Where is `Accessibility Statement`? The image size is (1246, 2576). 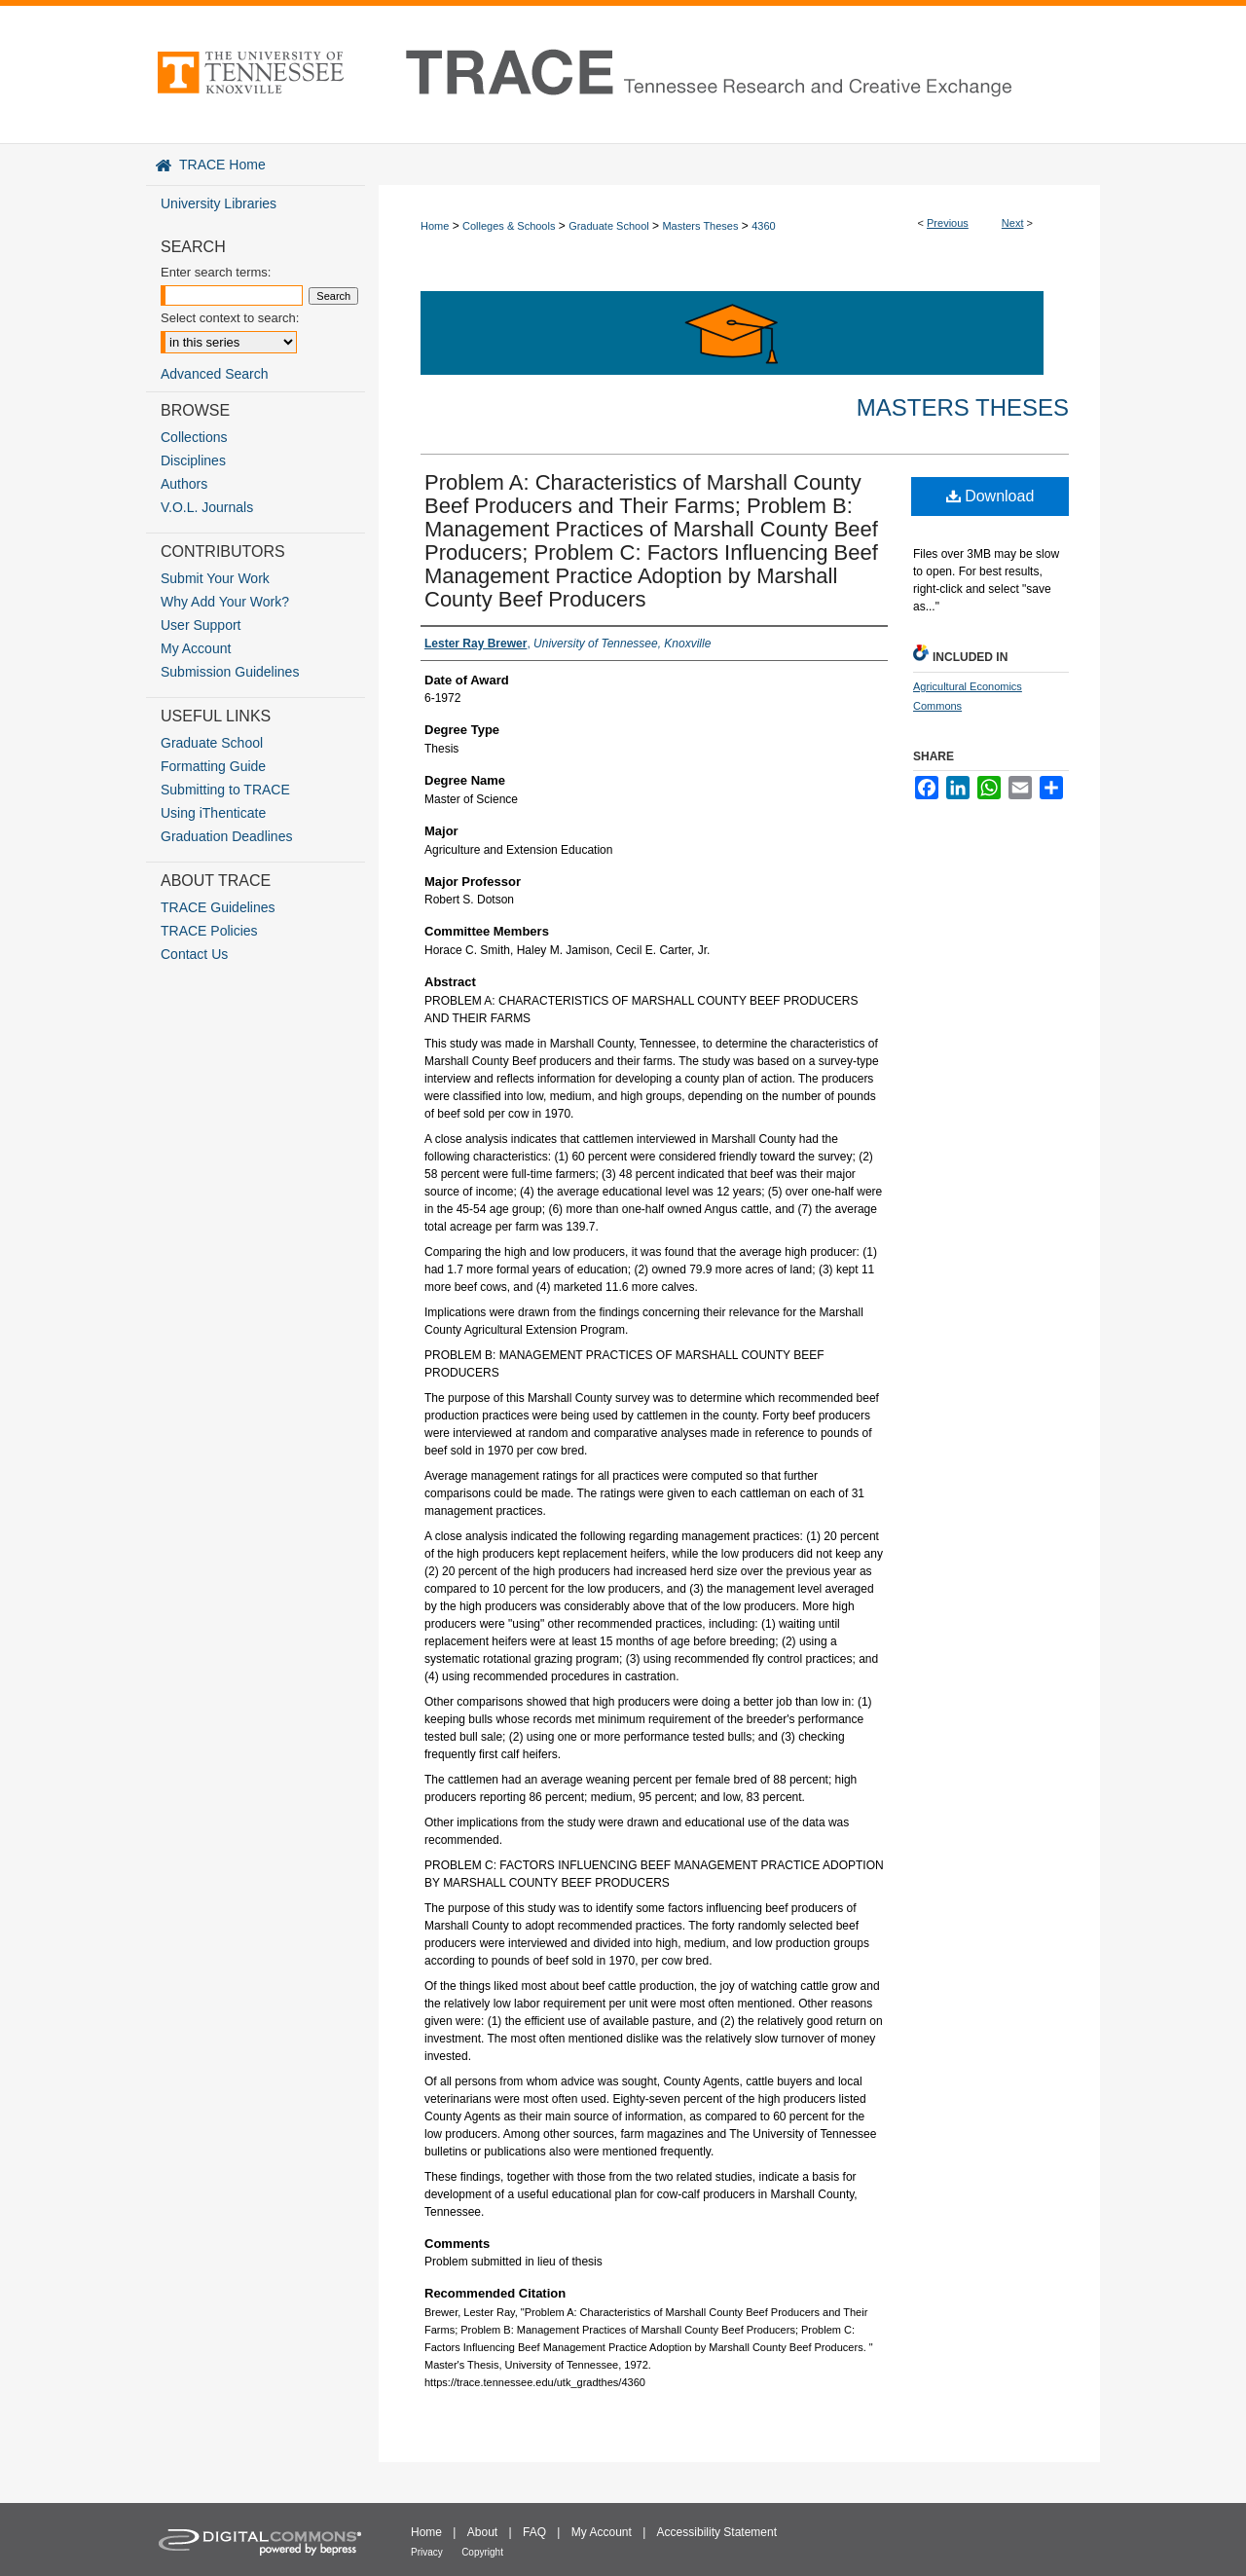 Accessibility Statement is located at coordinates (717, 2532).